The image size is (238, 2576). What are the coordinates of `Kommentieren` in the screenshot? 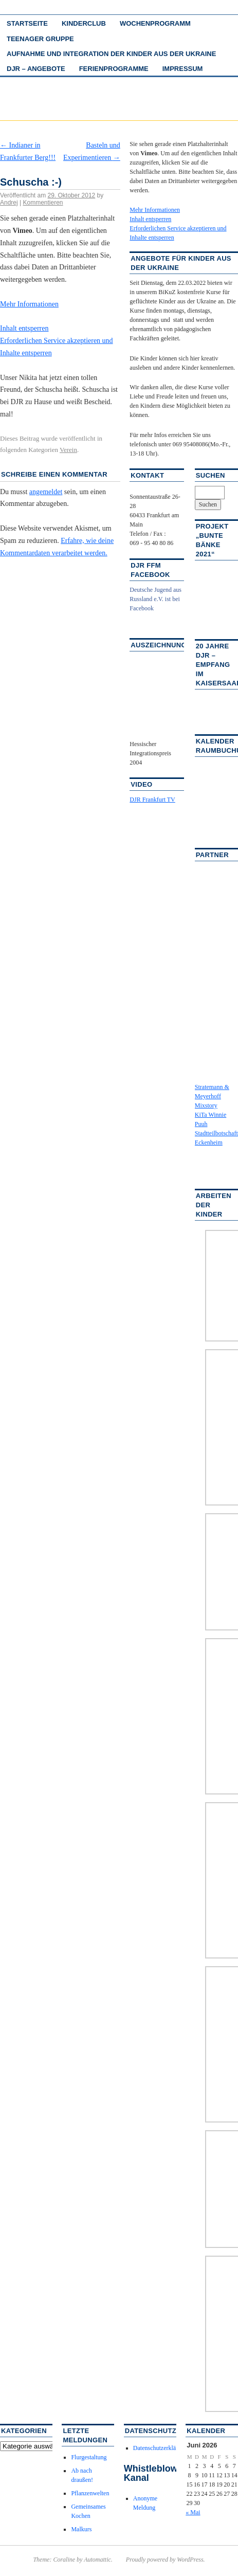 It's located at (43, 202).